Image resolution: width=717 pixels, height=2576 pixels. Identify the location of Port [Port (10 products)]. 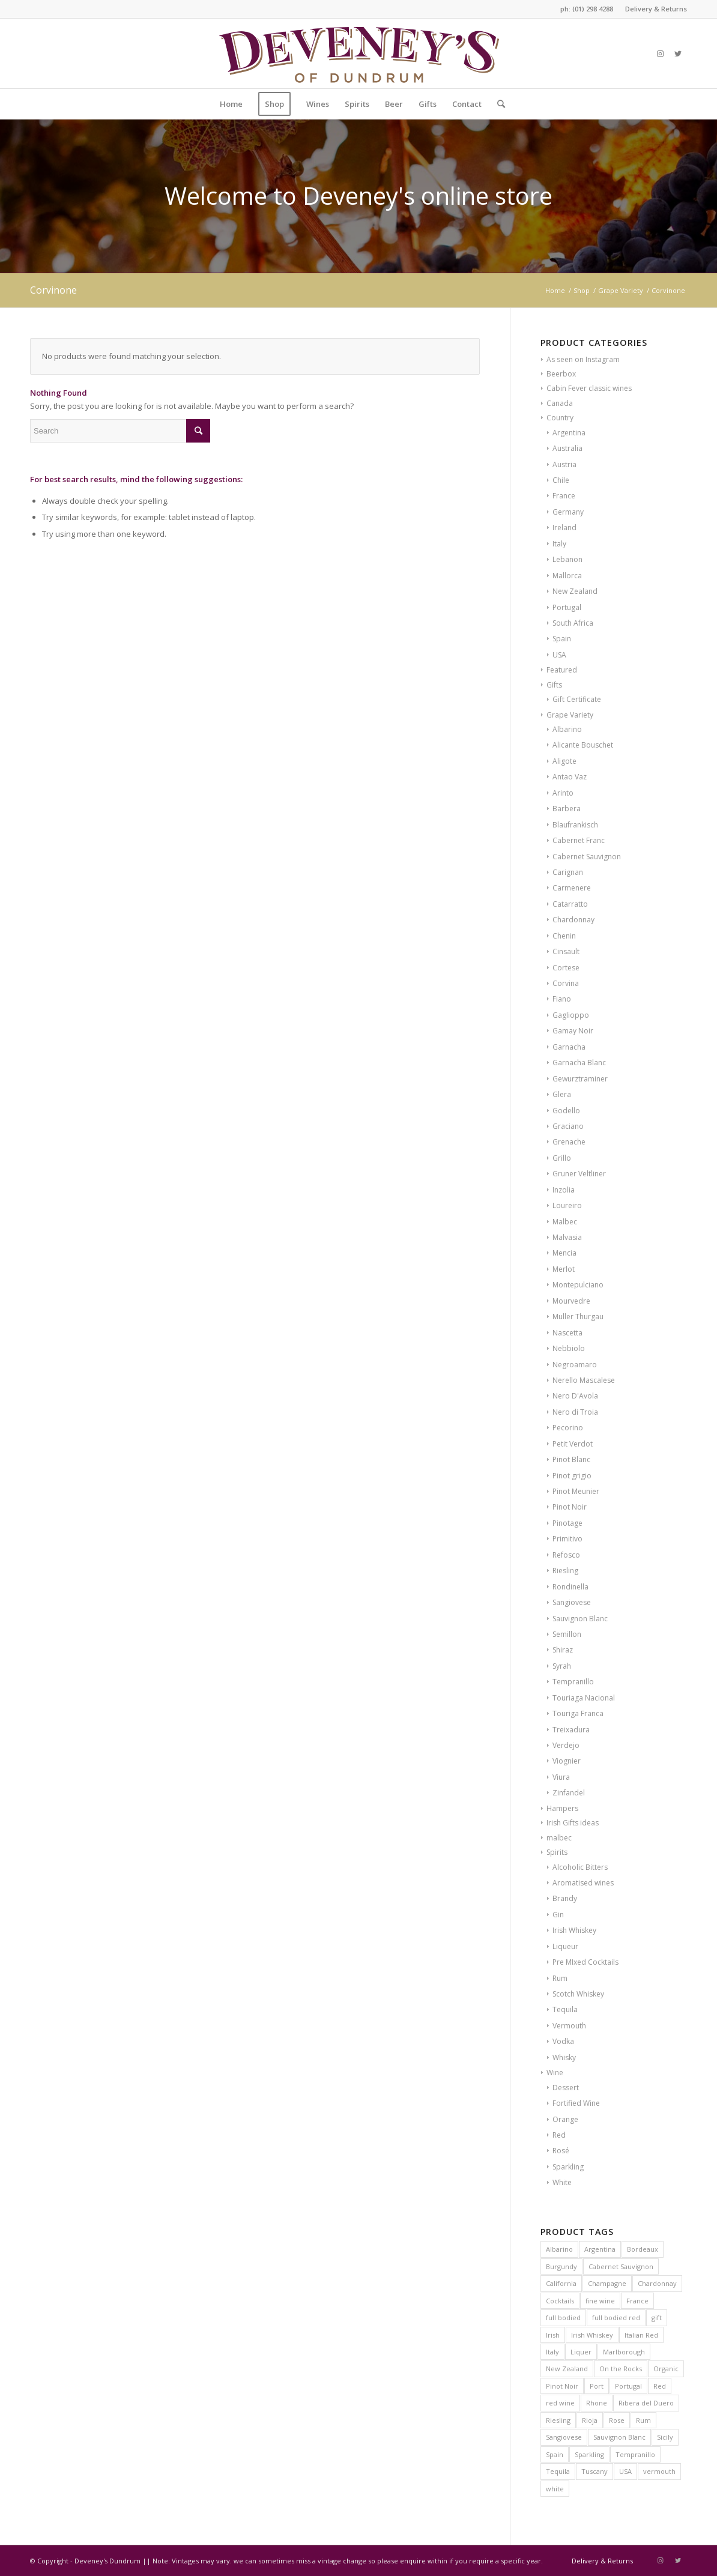
(597, 2385).